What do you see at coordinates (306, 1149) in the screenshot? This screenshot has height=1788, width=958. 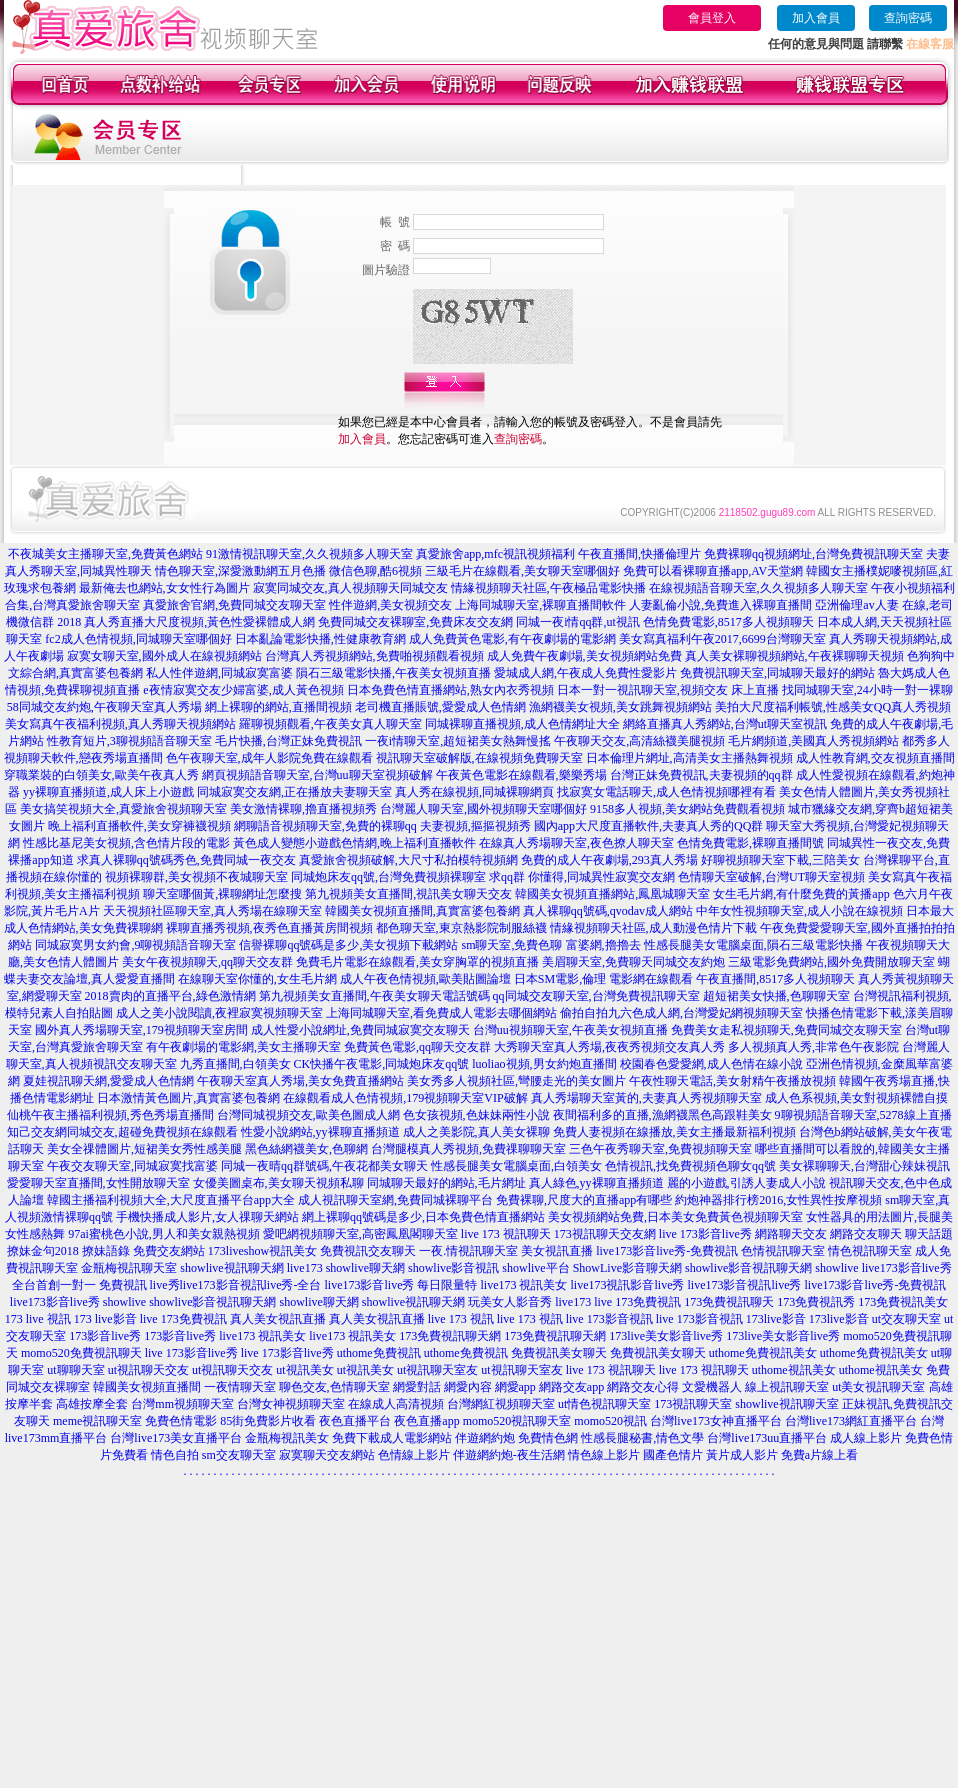 I see `黑色絲網襪美女,色聊網` at bounding box center [306, 1149].